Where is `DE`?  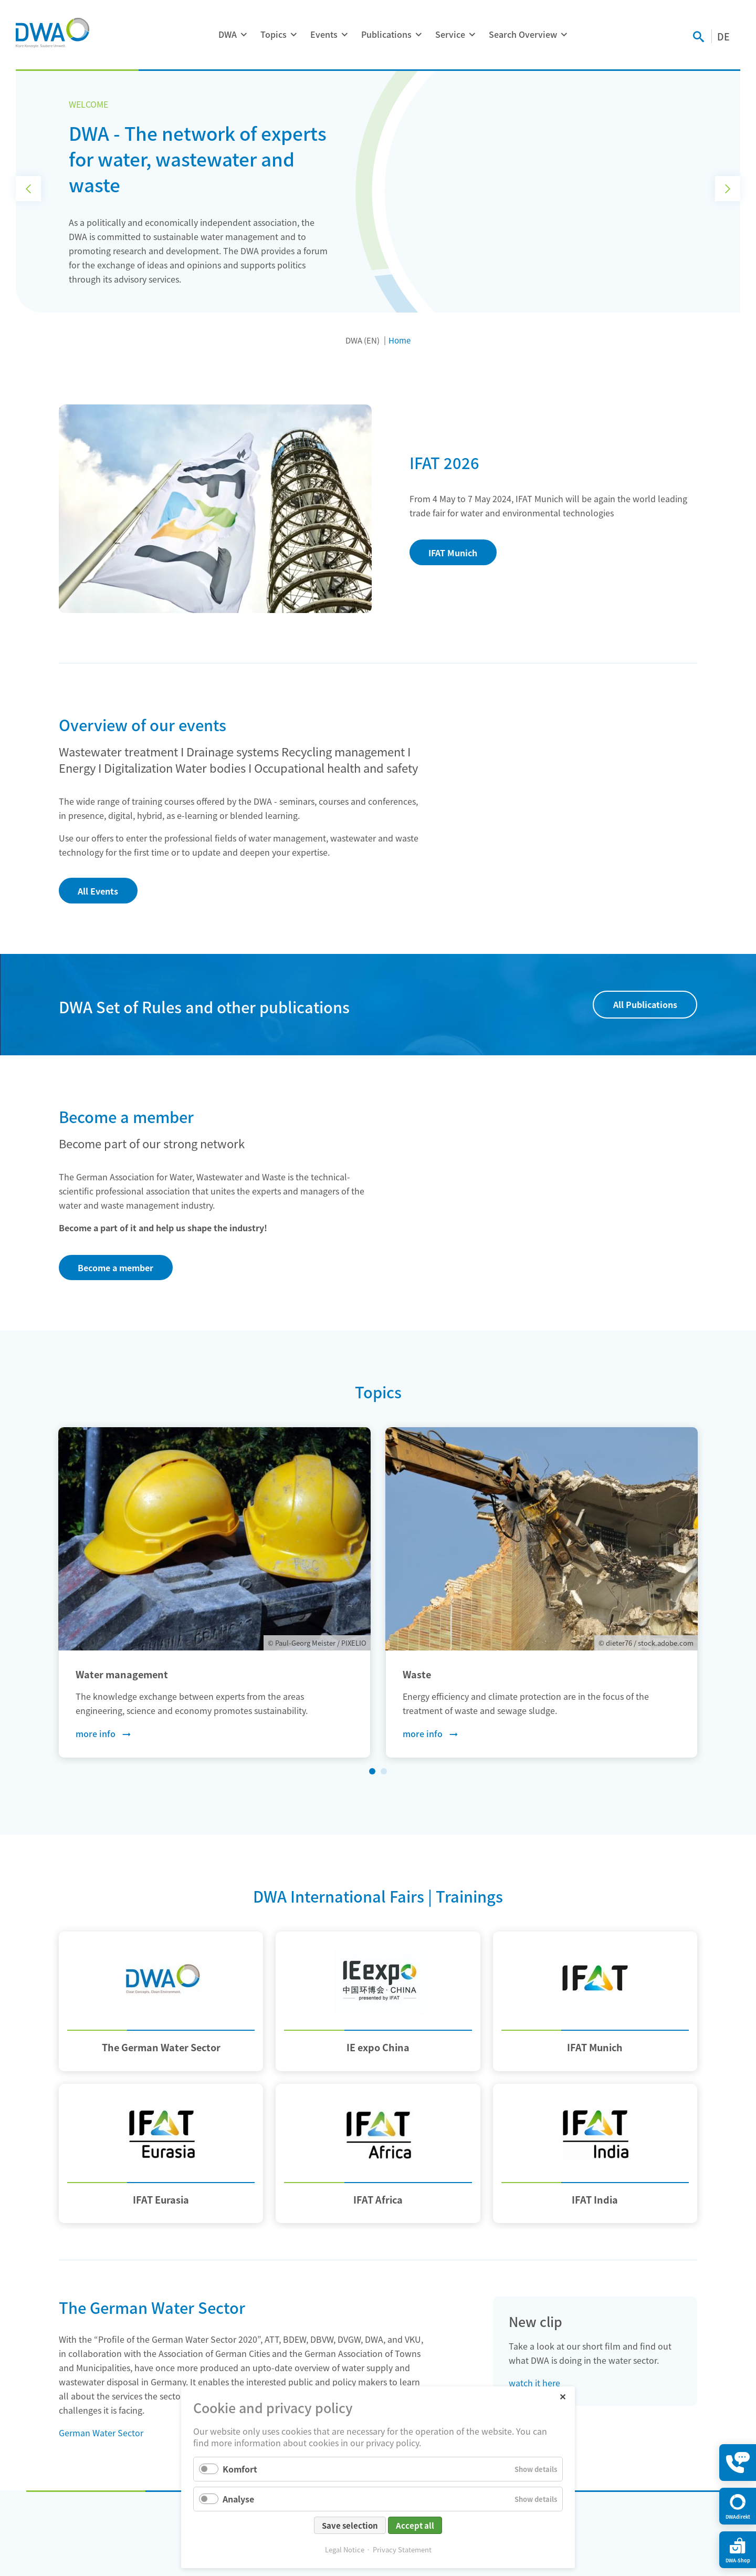
DE is located at coordinates (723, 36).